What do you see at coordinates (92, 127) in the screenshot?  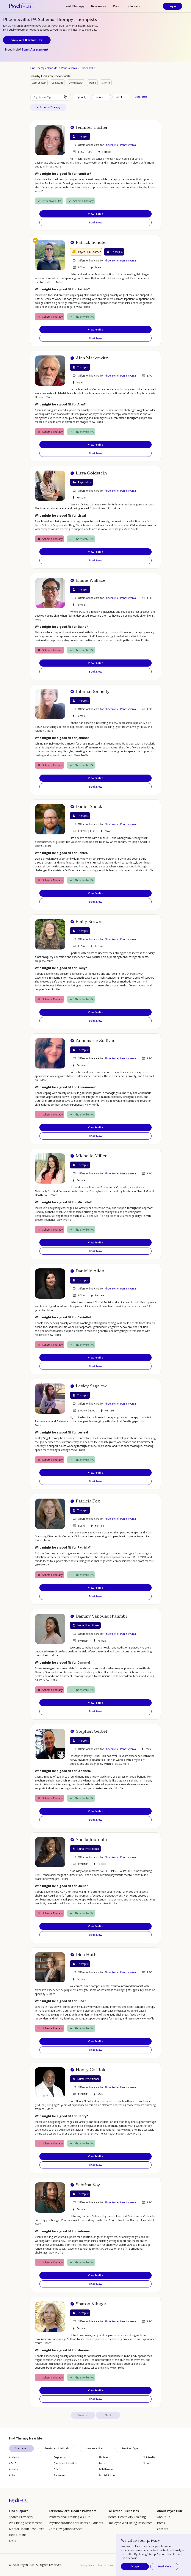 I see `Jennifer Tucker [button]` at bounding box center [92, 127].